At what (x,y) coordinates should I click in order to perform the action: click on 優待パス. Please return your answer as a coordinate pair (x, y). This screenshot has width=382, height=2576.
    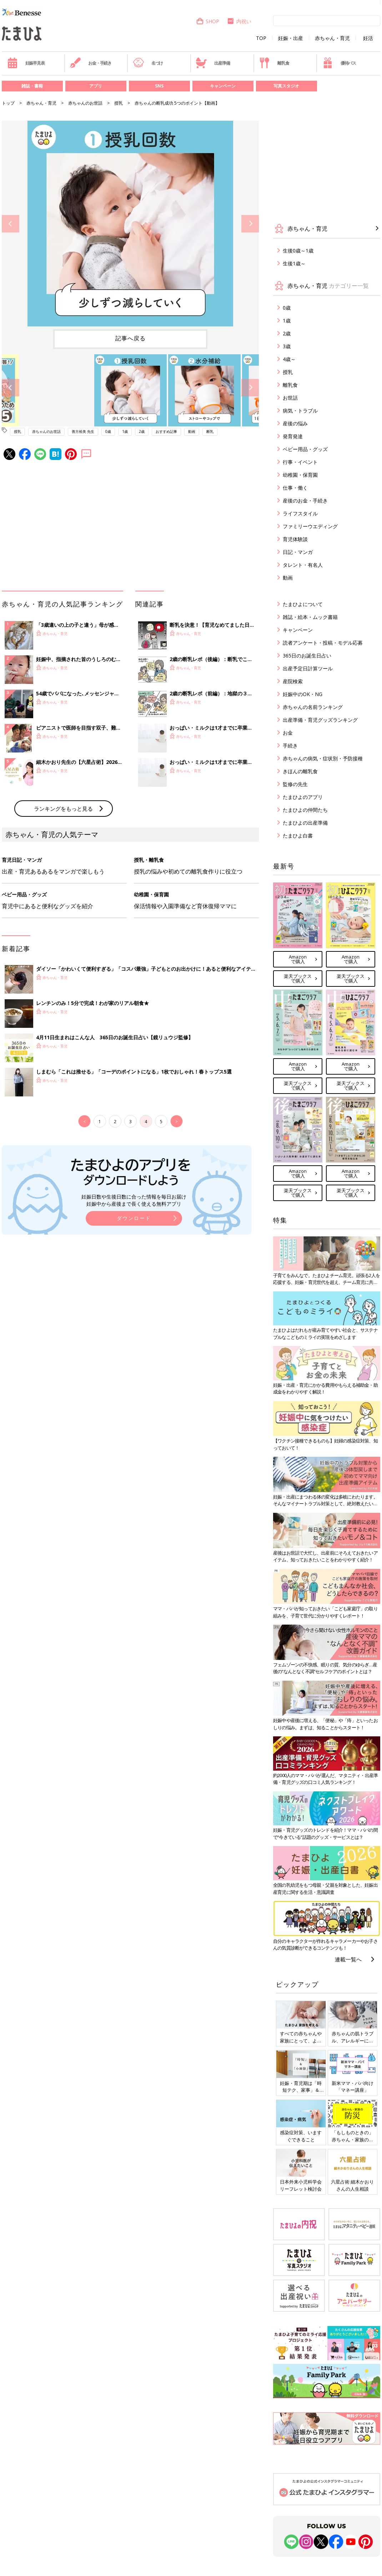
    Looking at the image, I should click on (339, 62).